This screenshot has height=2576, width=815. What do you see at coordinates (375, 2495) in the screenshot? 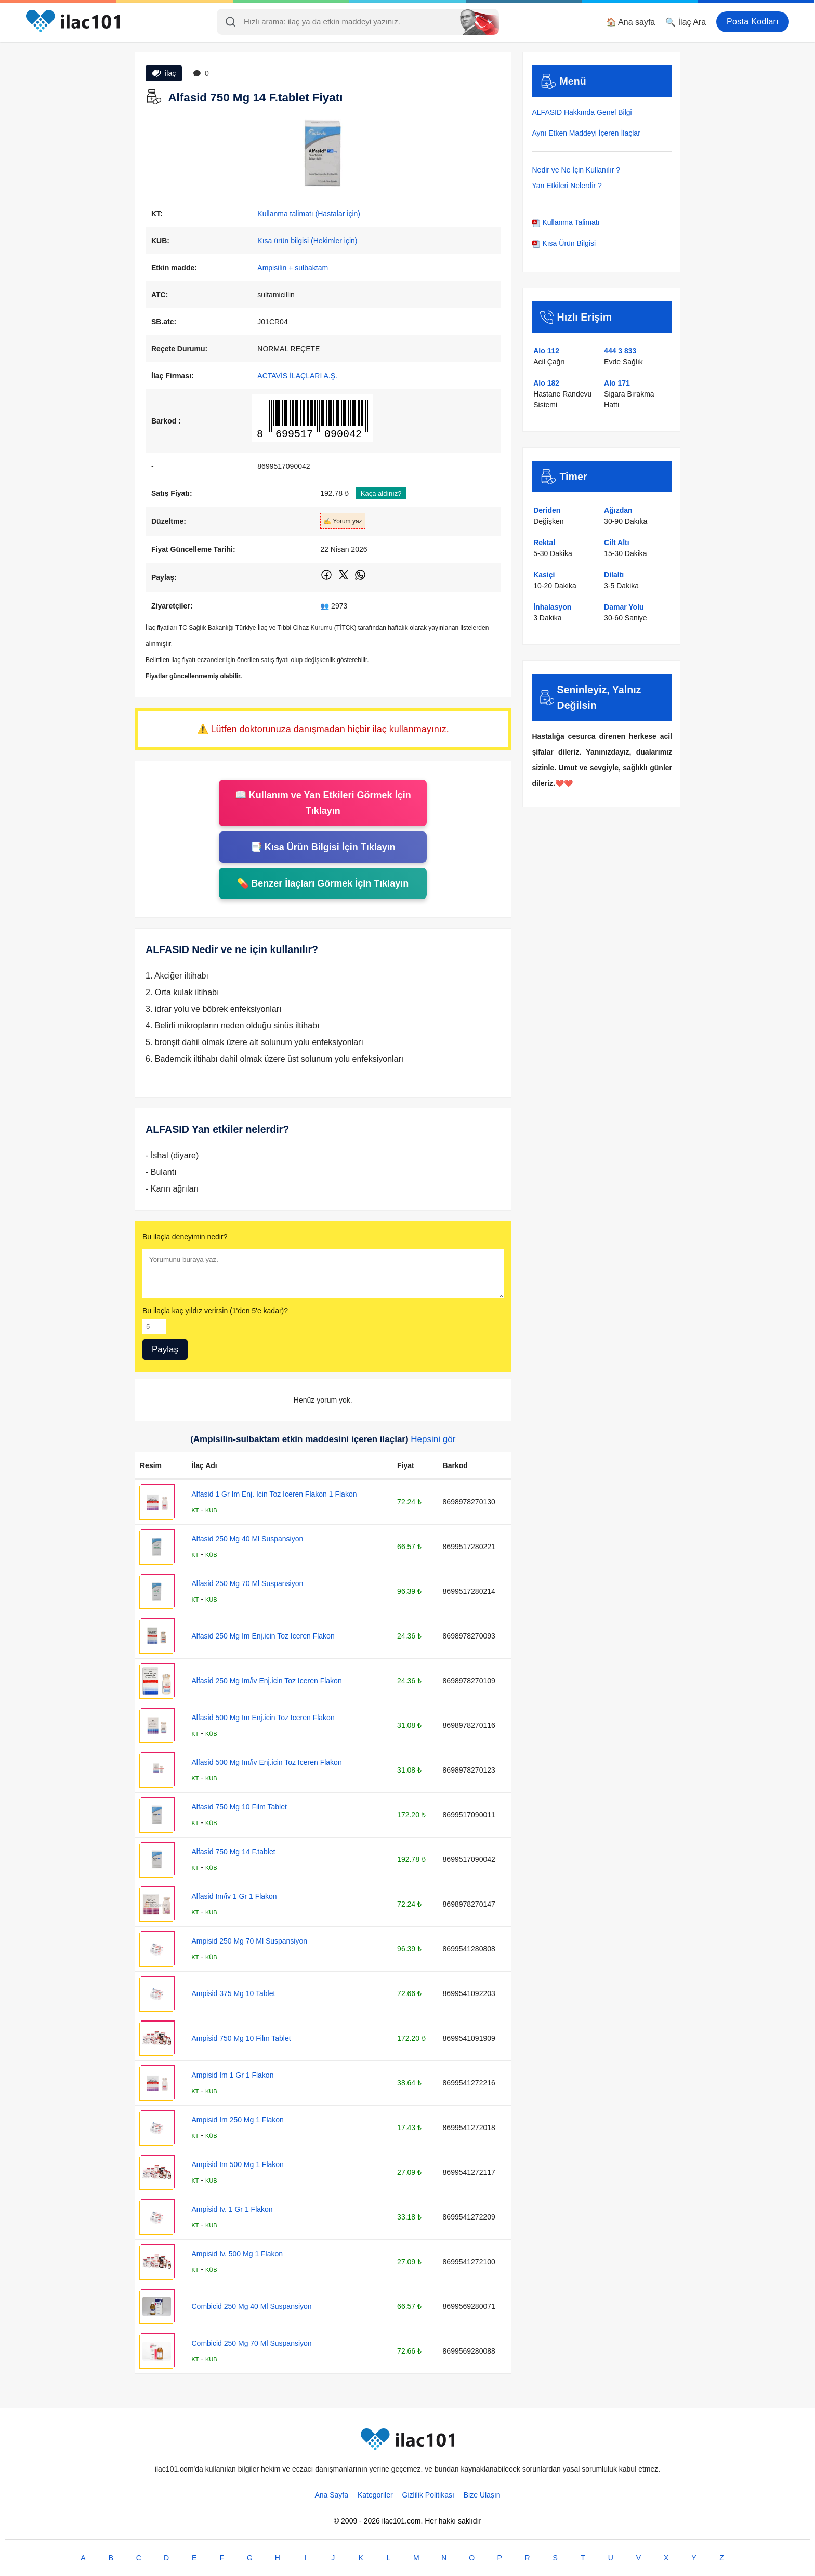
I see `Kategoriler` at bounding box center [375, 2495].